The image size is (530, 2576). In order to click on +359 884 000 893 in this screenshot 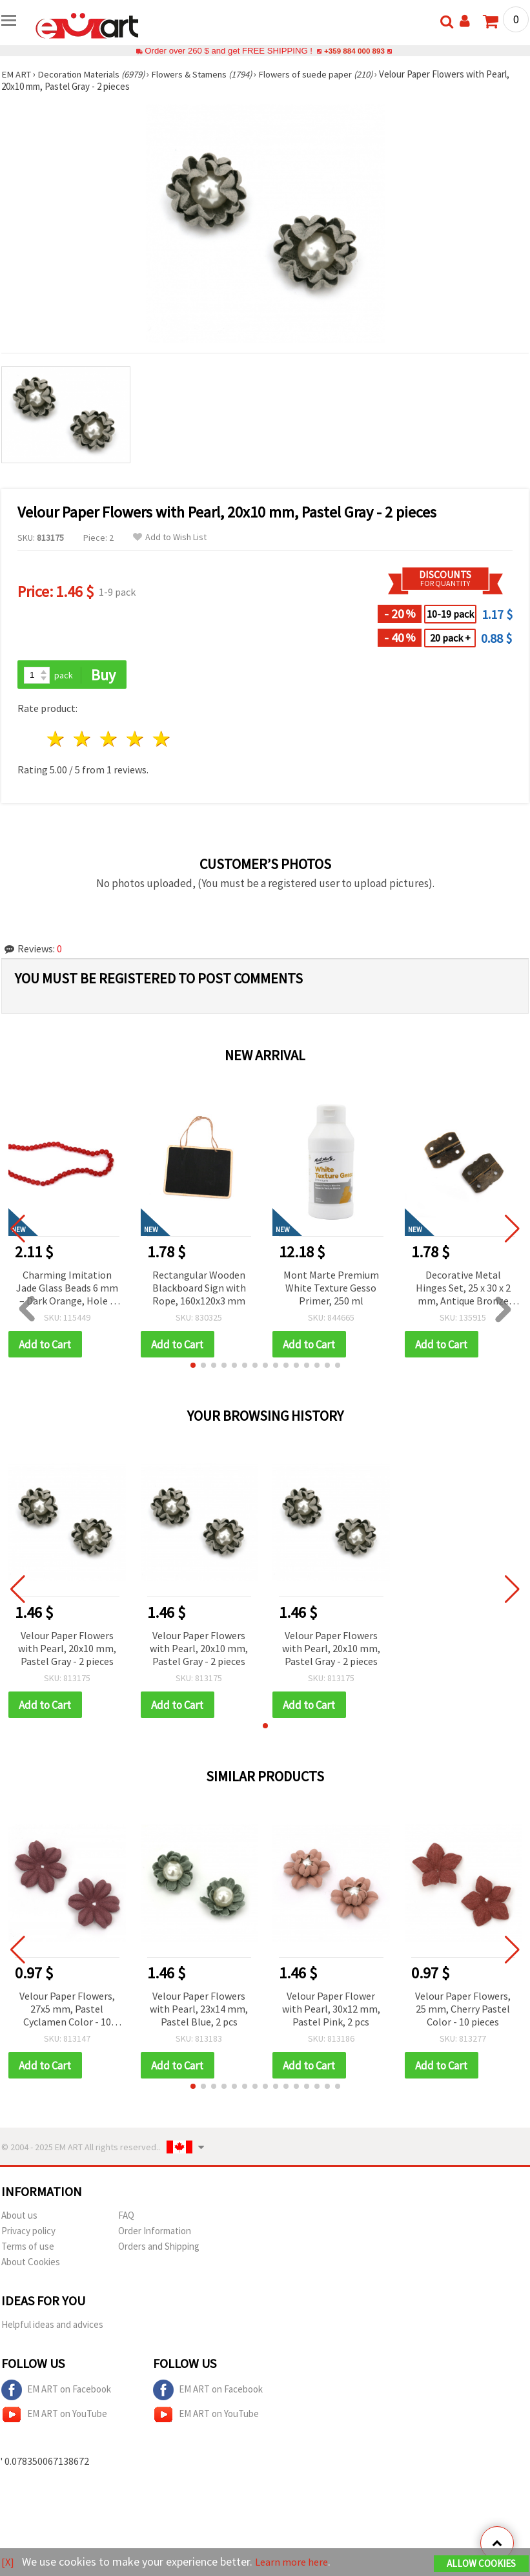, I will do `click(354, 51)`.